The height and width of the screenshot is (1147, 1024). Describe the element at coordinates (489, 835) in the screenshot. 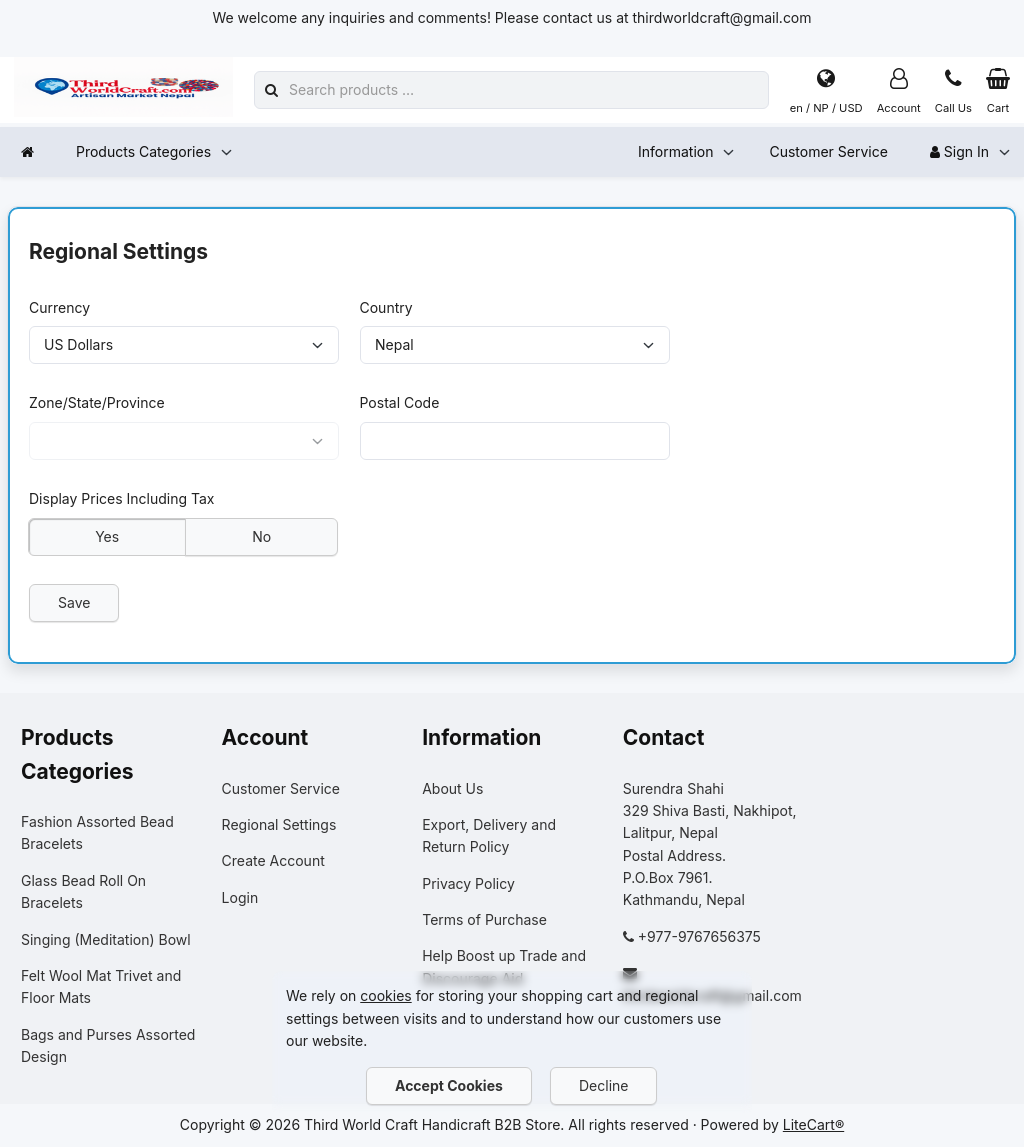

I see `Export, Delivery and Return Policy` at that location.